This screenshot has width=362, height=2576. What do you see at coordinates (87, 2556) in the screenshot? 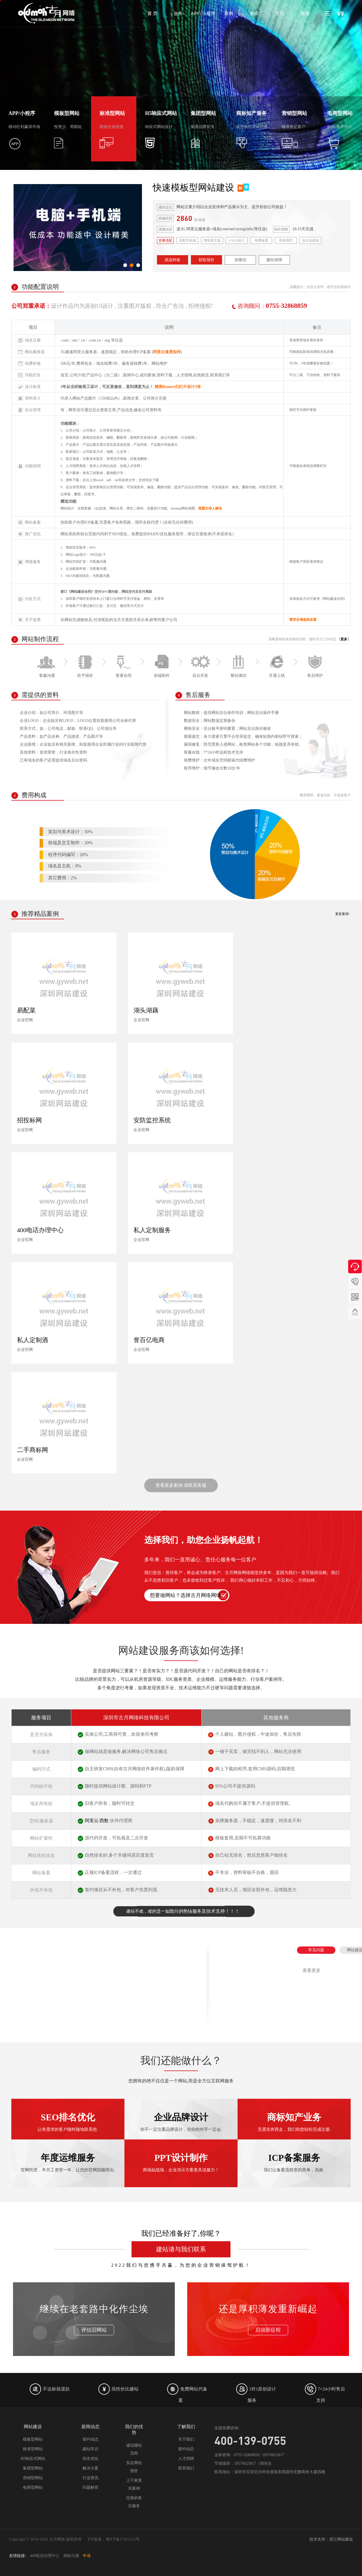
I see `申请` at bounding box center [87, 2556].